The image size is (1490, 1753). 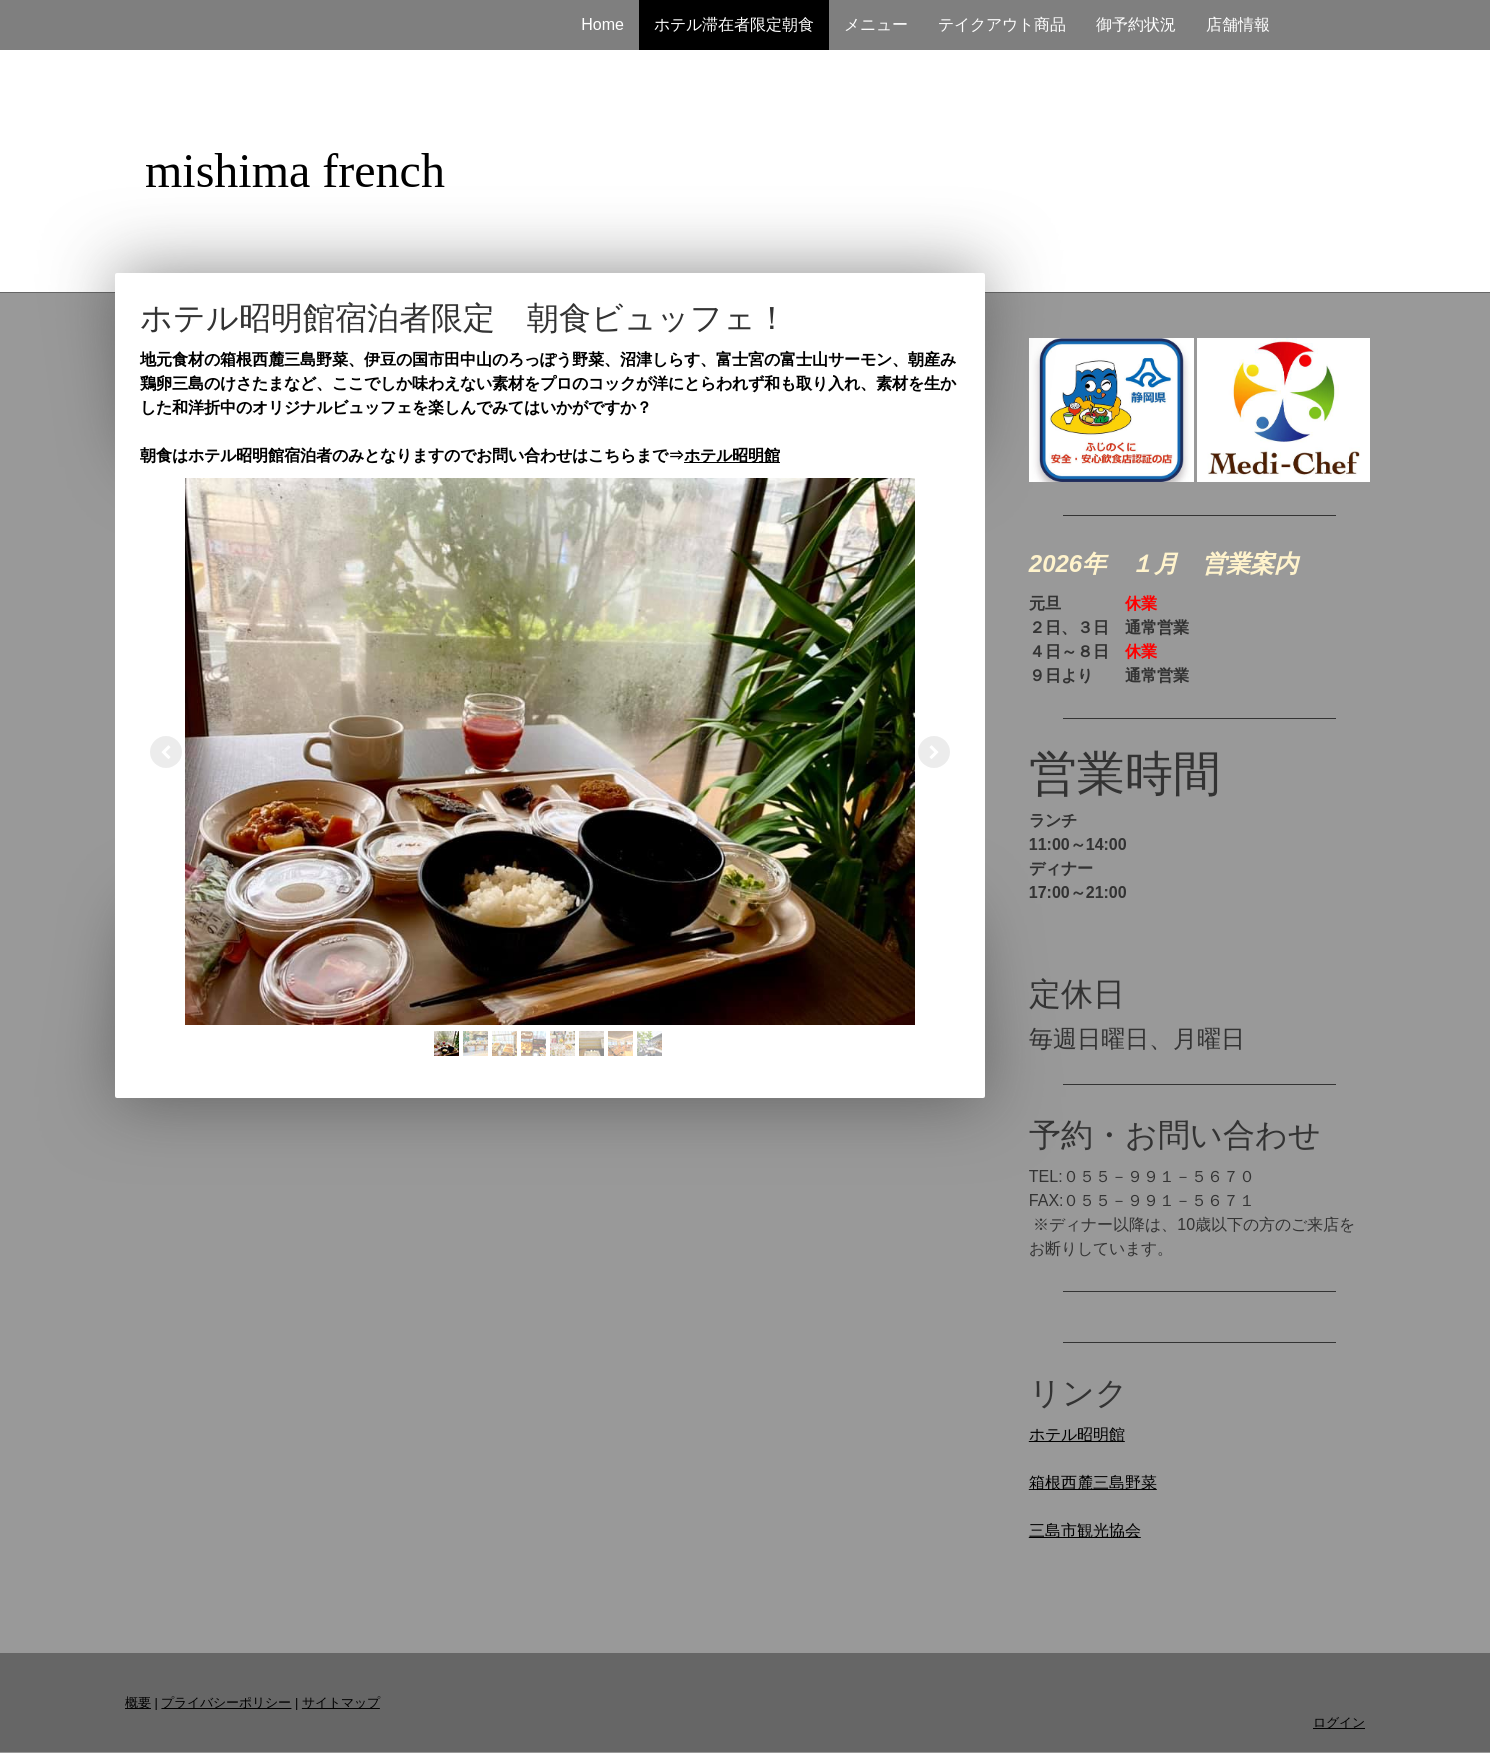 What do you see at coordinates (226, 1702) in the screenshot?
I see `プライバシーポリシー` at bounding box center [226, 1702].